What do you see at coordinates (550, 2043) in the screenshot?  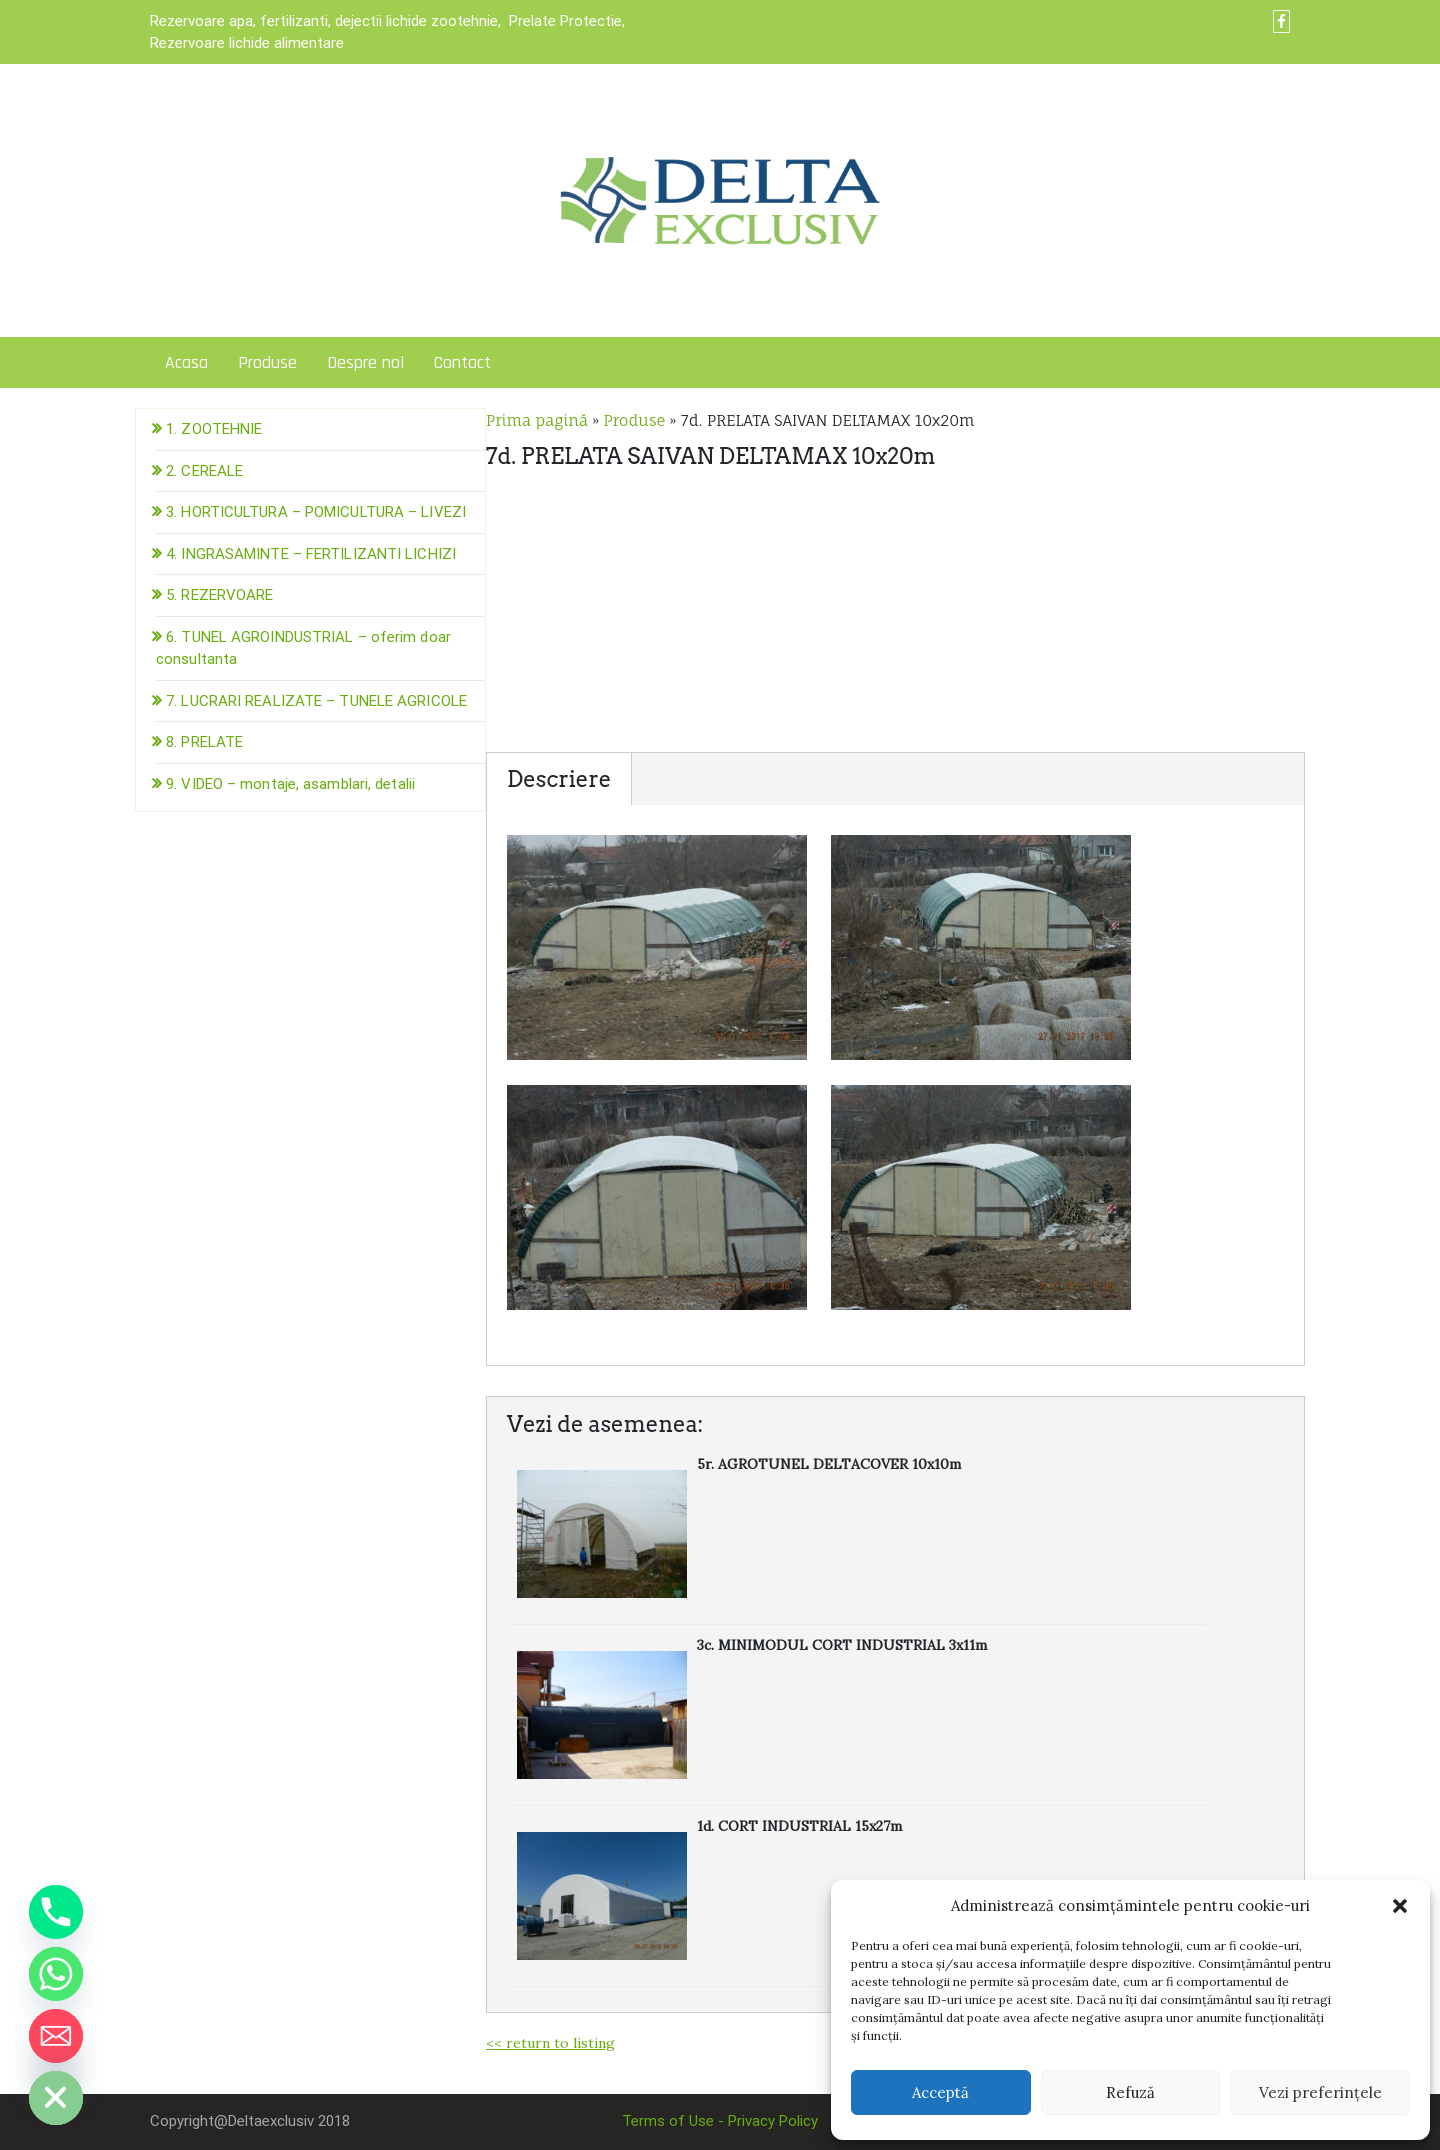 I see `<< return to listing` at bounding box center [550, 2043].